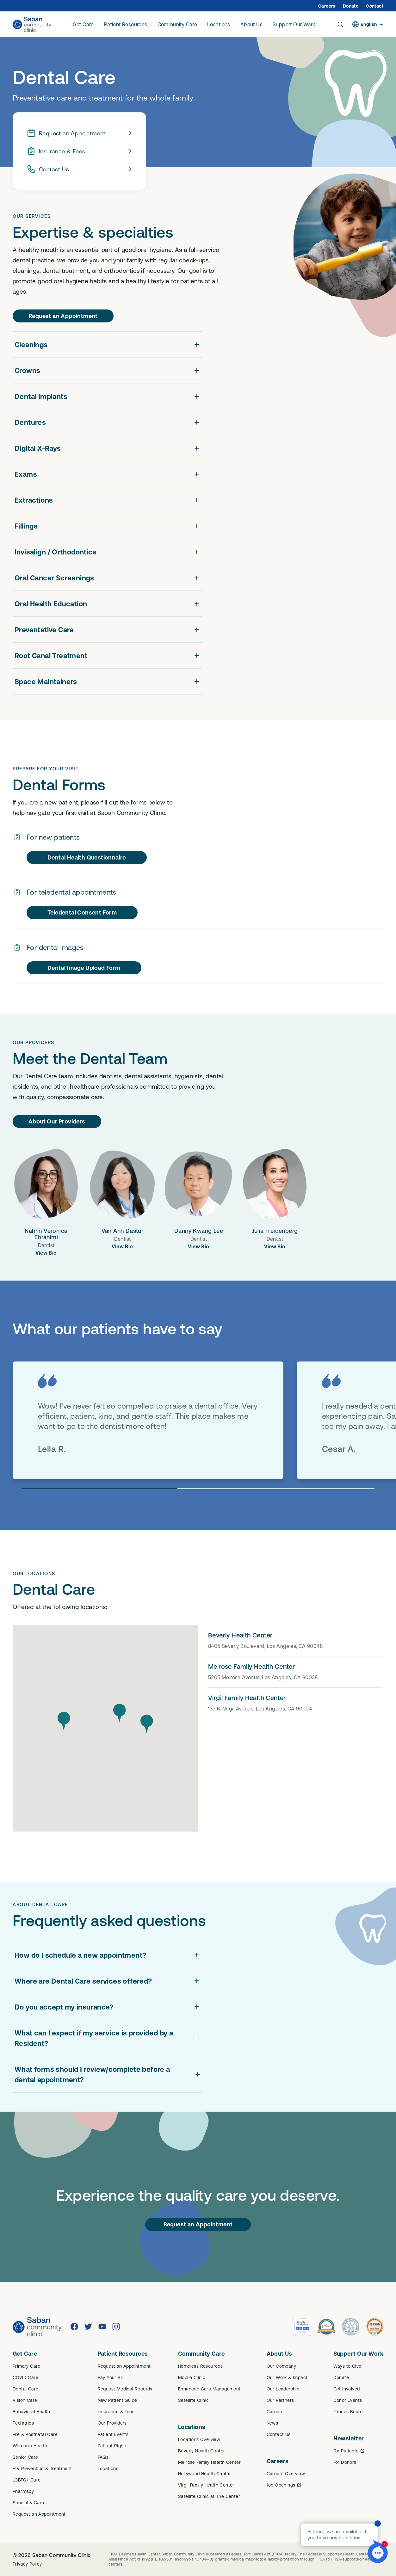 This screenshot has width=396, height=2576. What do you see at coordinates (206, 2484) in the screenshot?
I see `Virgil Family Health Center` at bounding box center [206, 2484].